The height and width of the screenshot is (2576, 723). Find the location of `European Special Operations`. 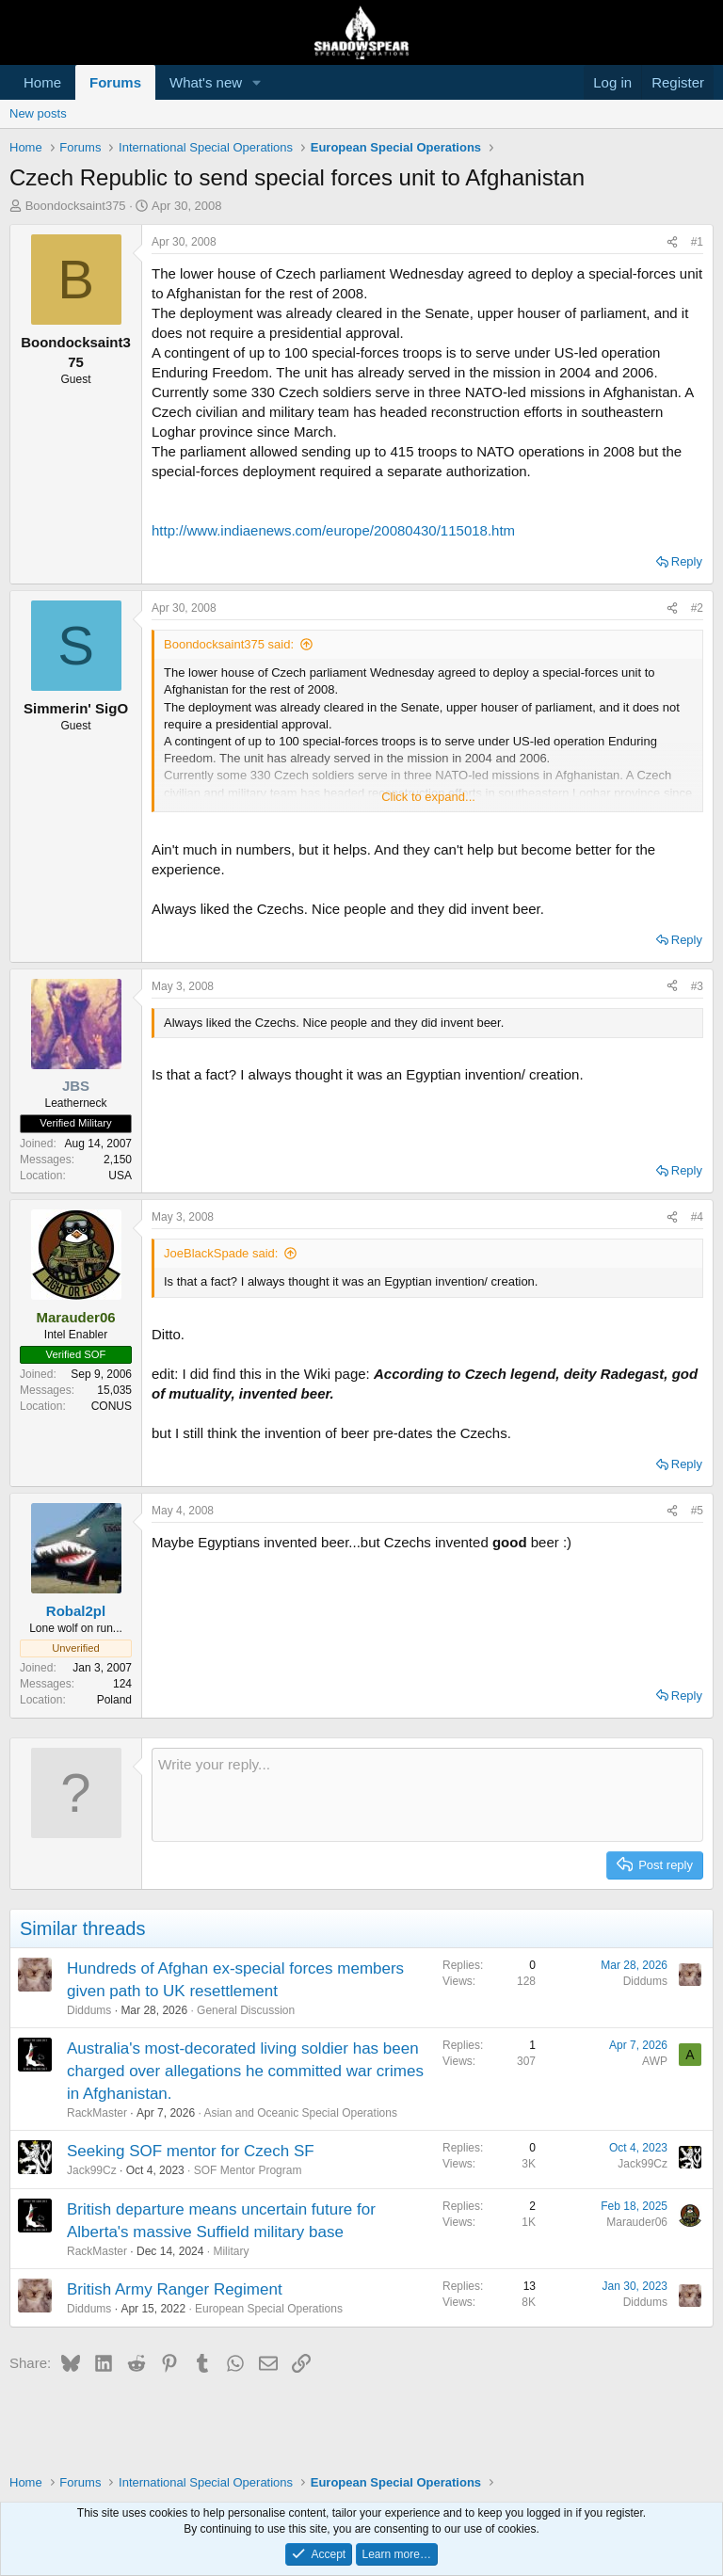

European Special Operations is located at coordinates (269, 2308).